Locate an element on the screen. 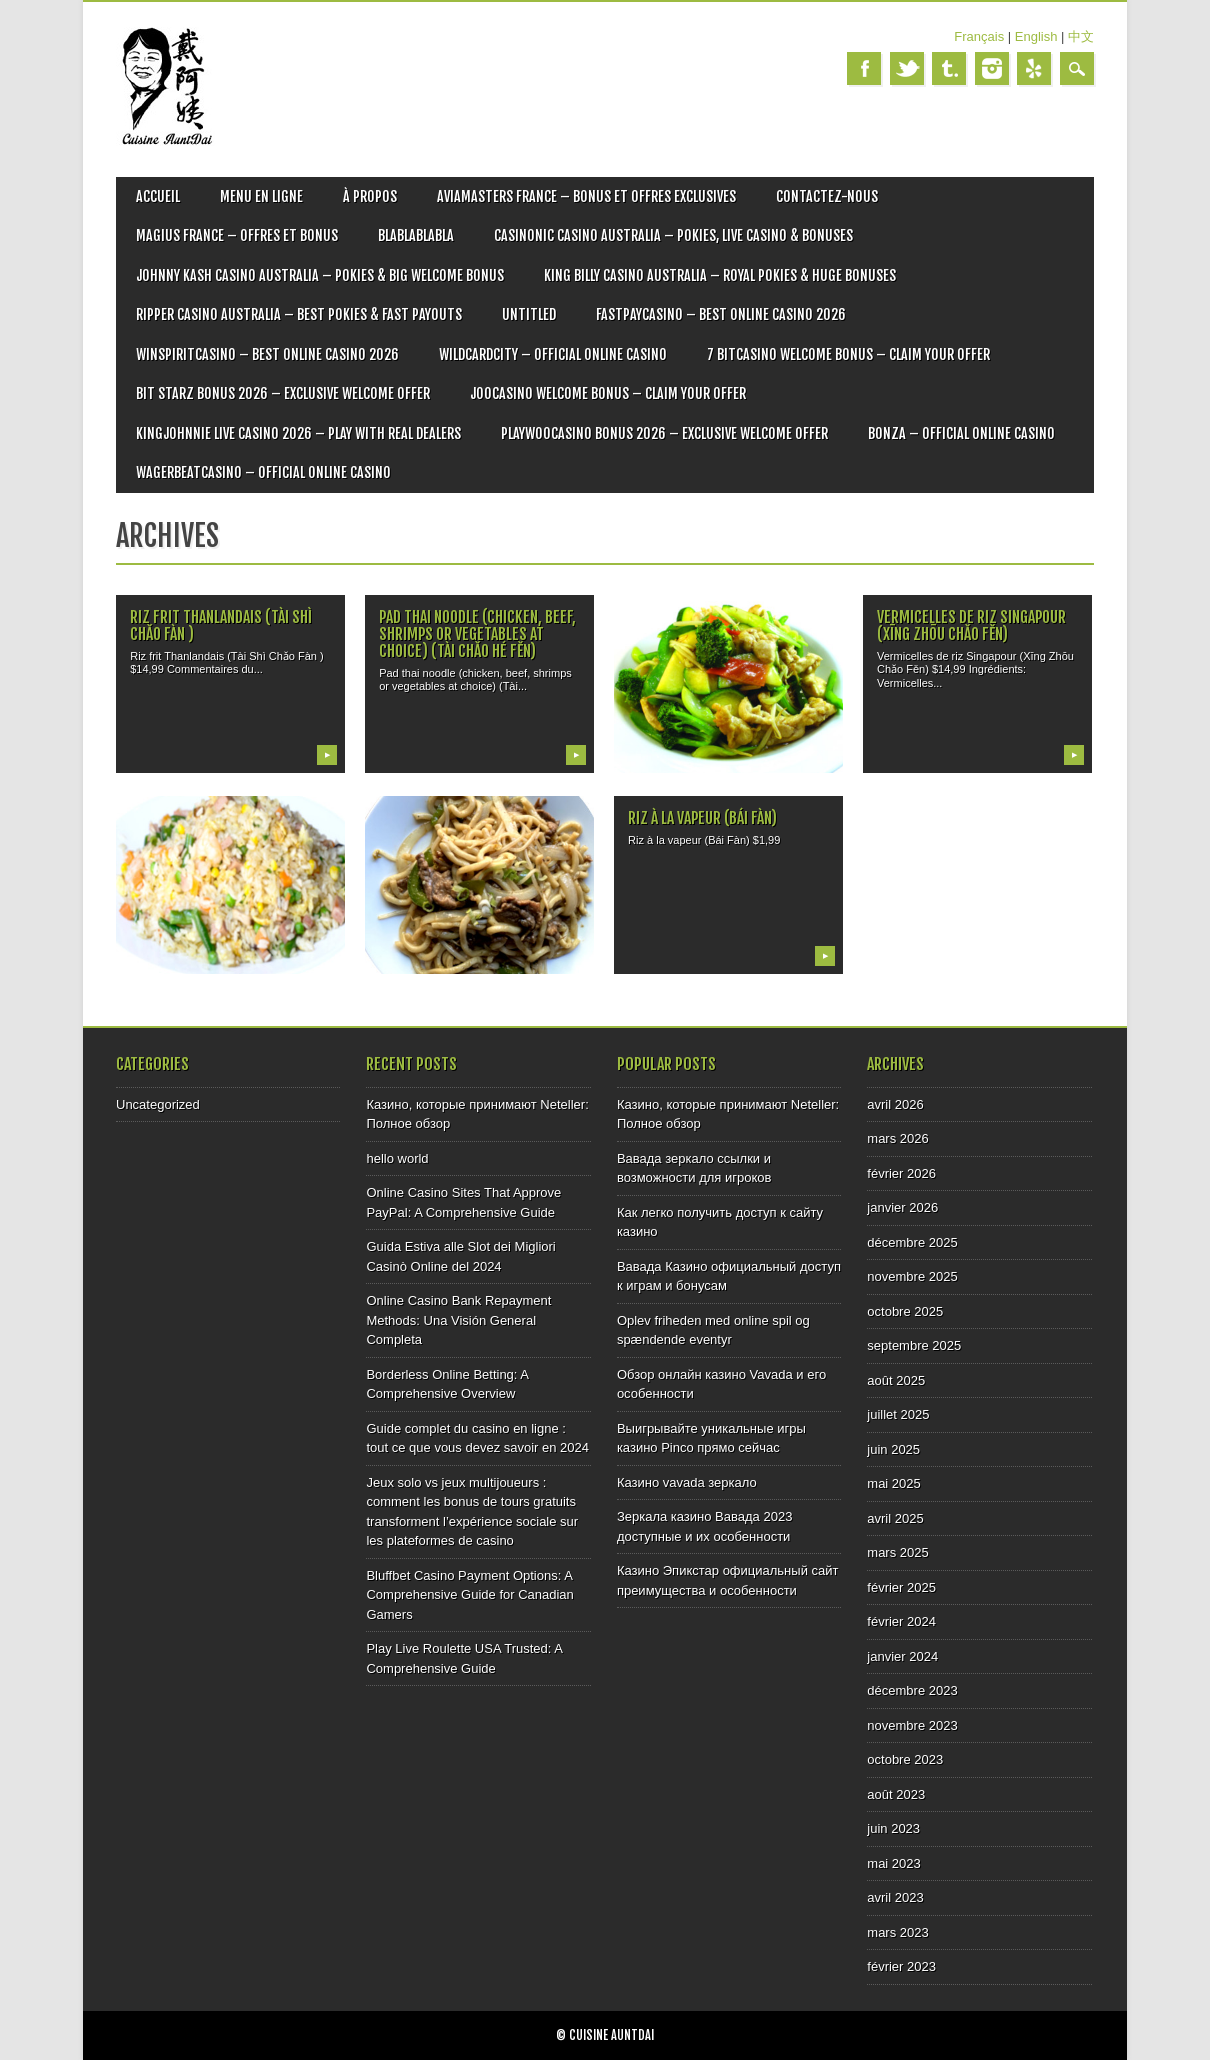 This screenshot has height=2060, width=1210. Ripper Casino Australia – Best Pokies & Fast Payouts is located at coordinates (299, 314).